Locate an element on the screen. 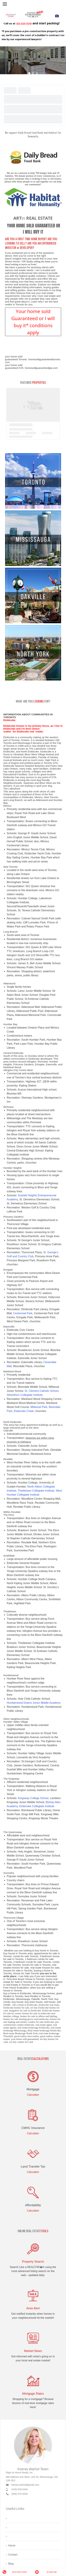 The height and width of the screenshot is (2576, 66). Etobicoke Creek is located at coordinates (24, 1411).